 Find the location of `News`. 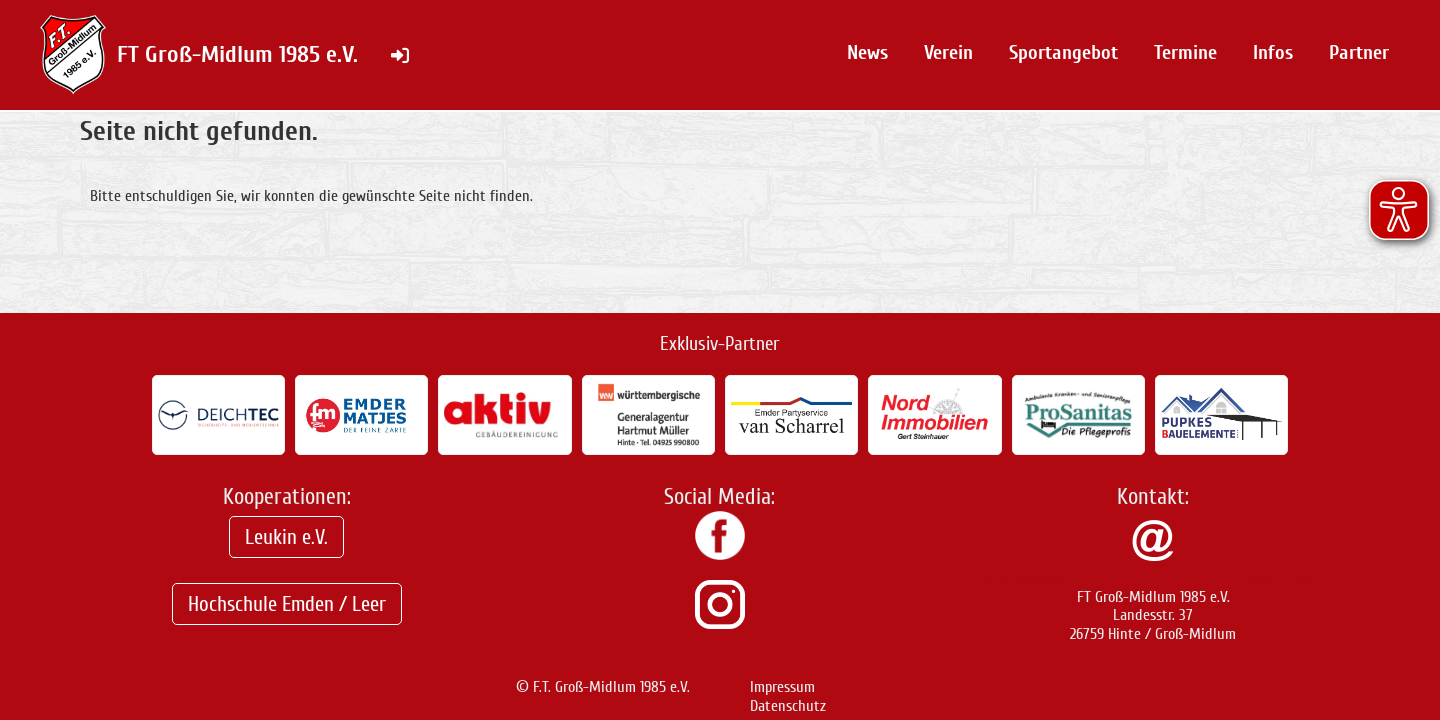

News is located at coordinates (867, 52).